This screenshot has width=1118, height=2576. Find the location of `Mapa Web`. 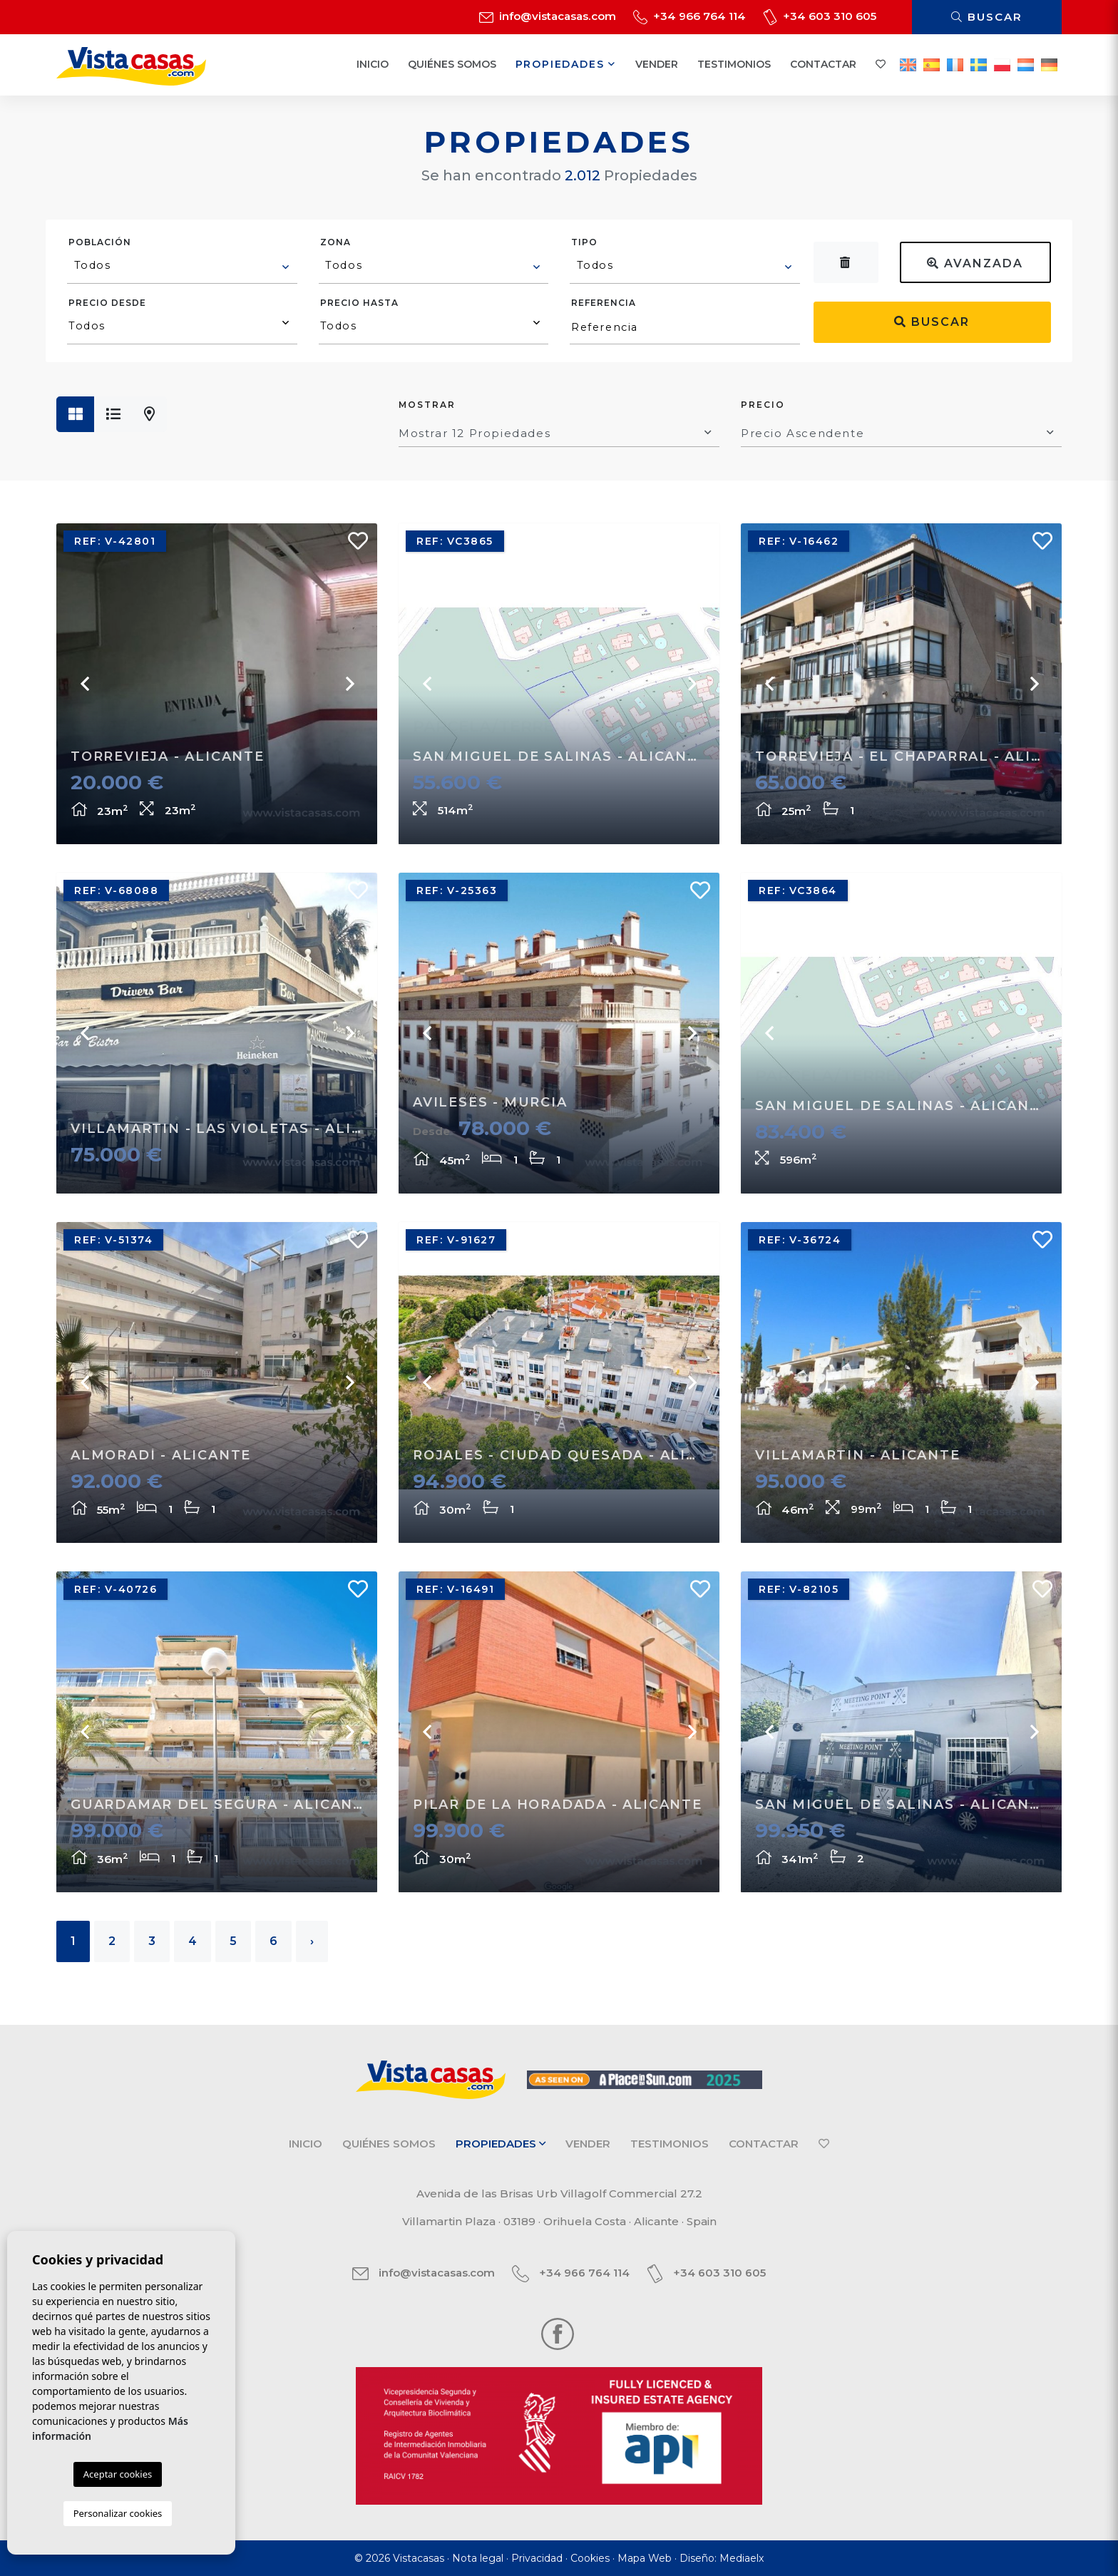

Mapa Web is located at coordinates (644, 2558).